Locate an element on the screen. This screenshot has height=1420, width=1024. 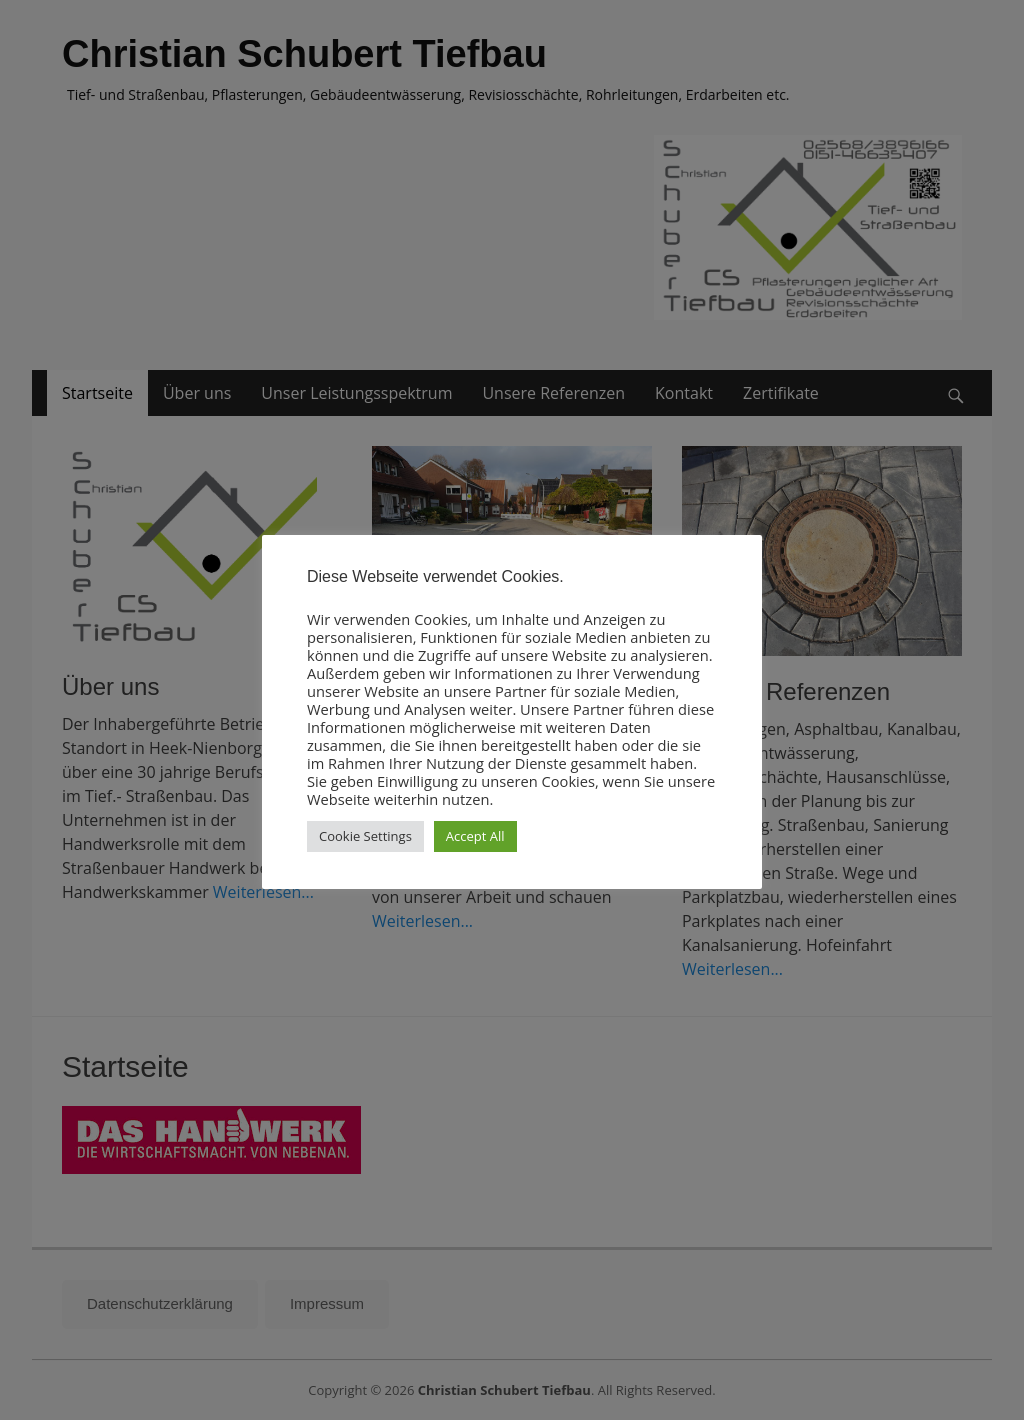
Accept All [button] is located at coordinates (475, 836).